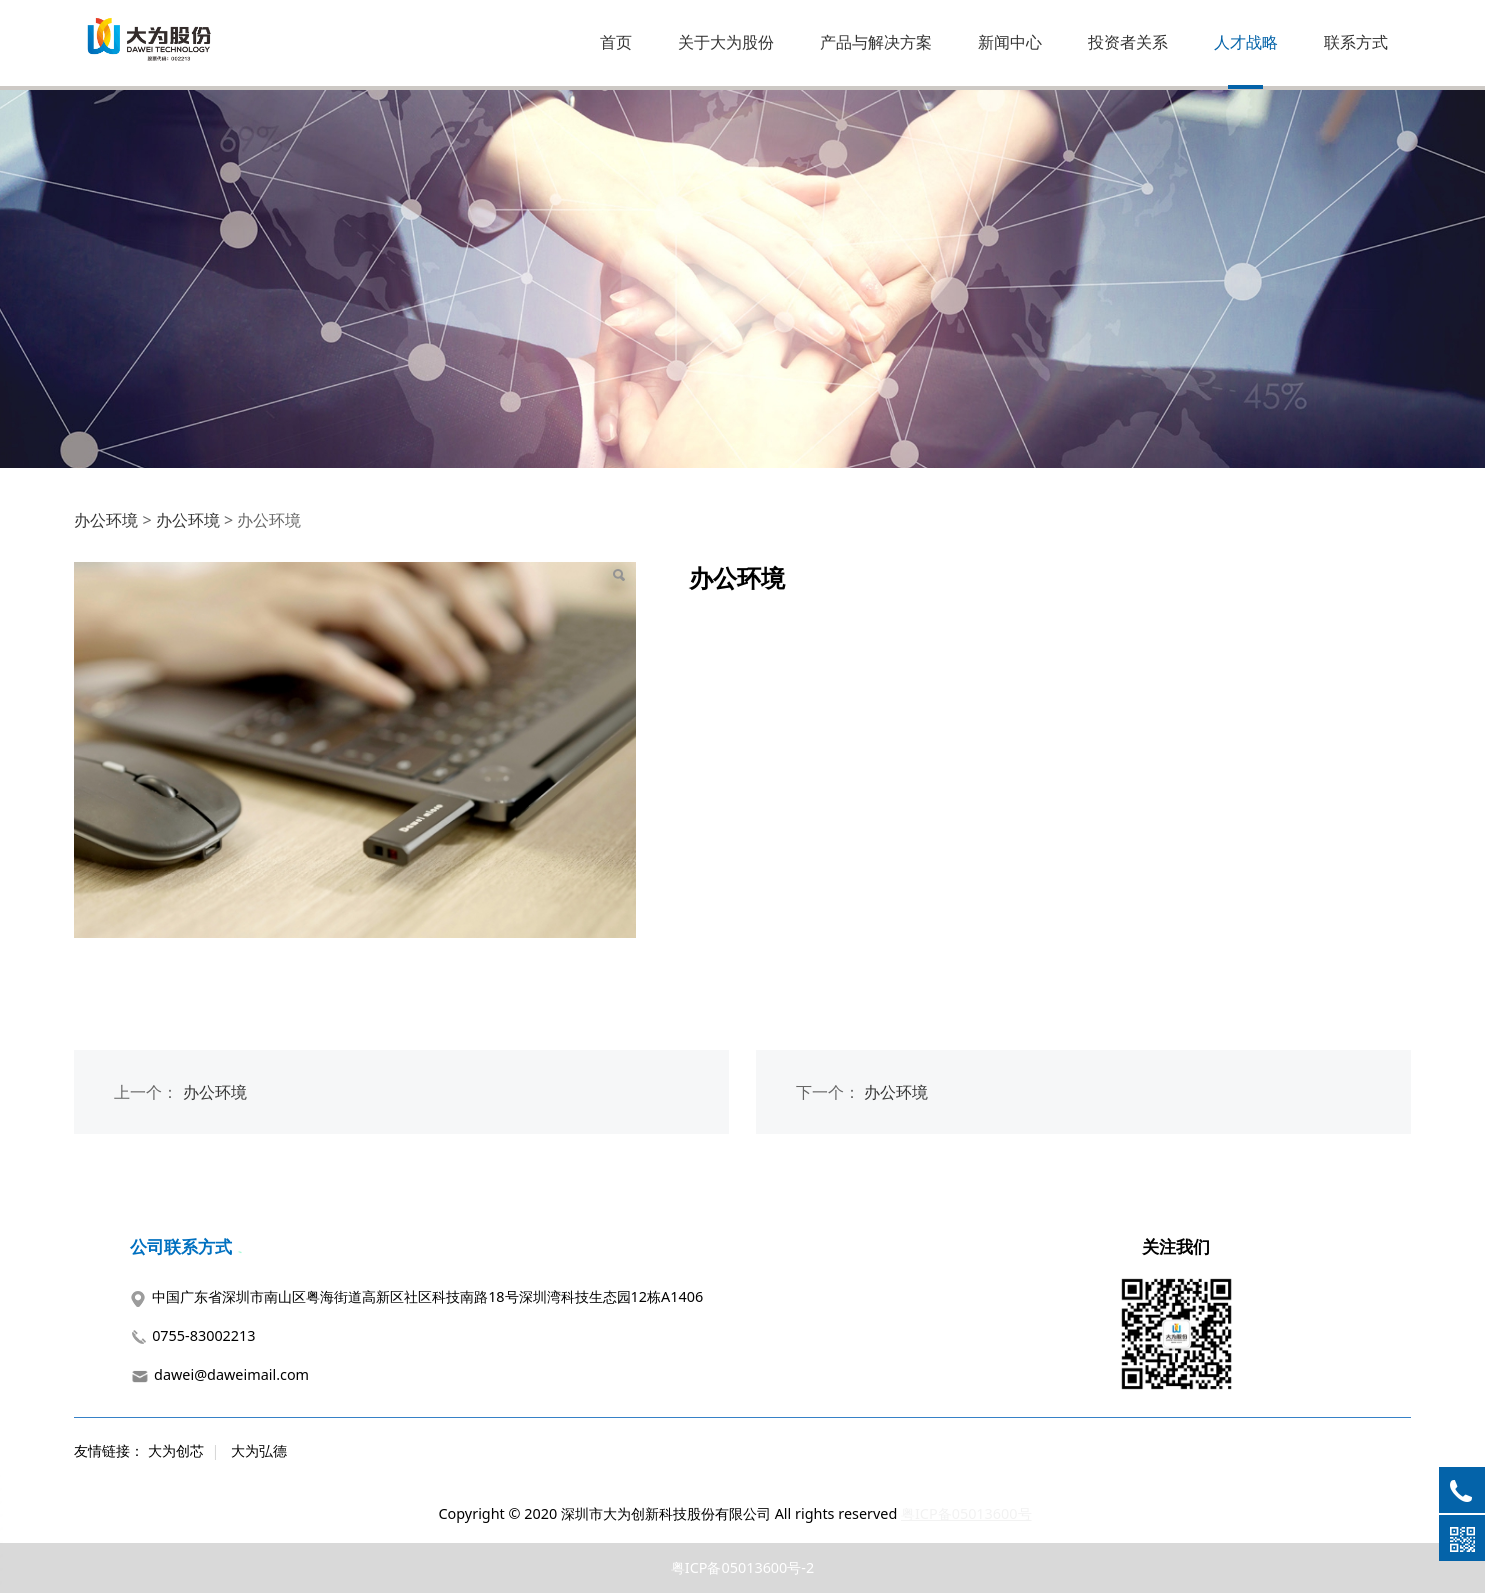 The width and height of the screenshot is (1485, 1593). What do you see at coordinates (1246, 42) in the screenshot?
I see `人才战略` at bounding box center [1246, 42].